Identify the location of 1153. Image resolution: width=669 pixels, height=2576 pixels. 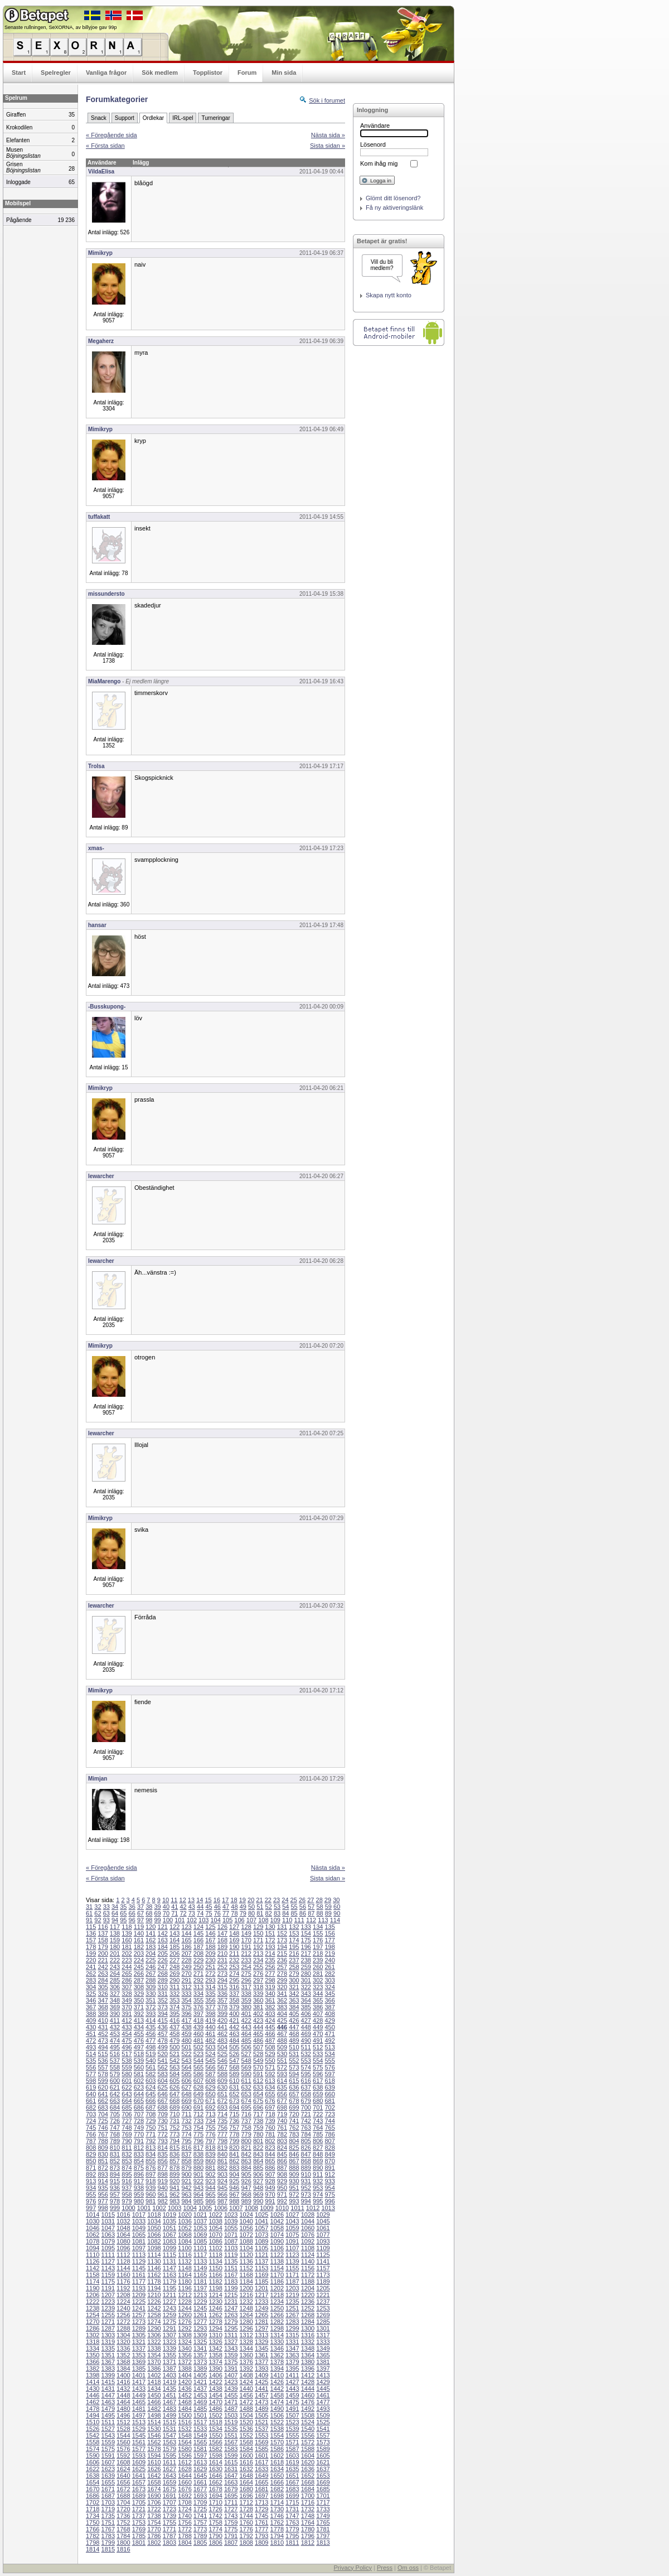
(261, 2268).